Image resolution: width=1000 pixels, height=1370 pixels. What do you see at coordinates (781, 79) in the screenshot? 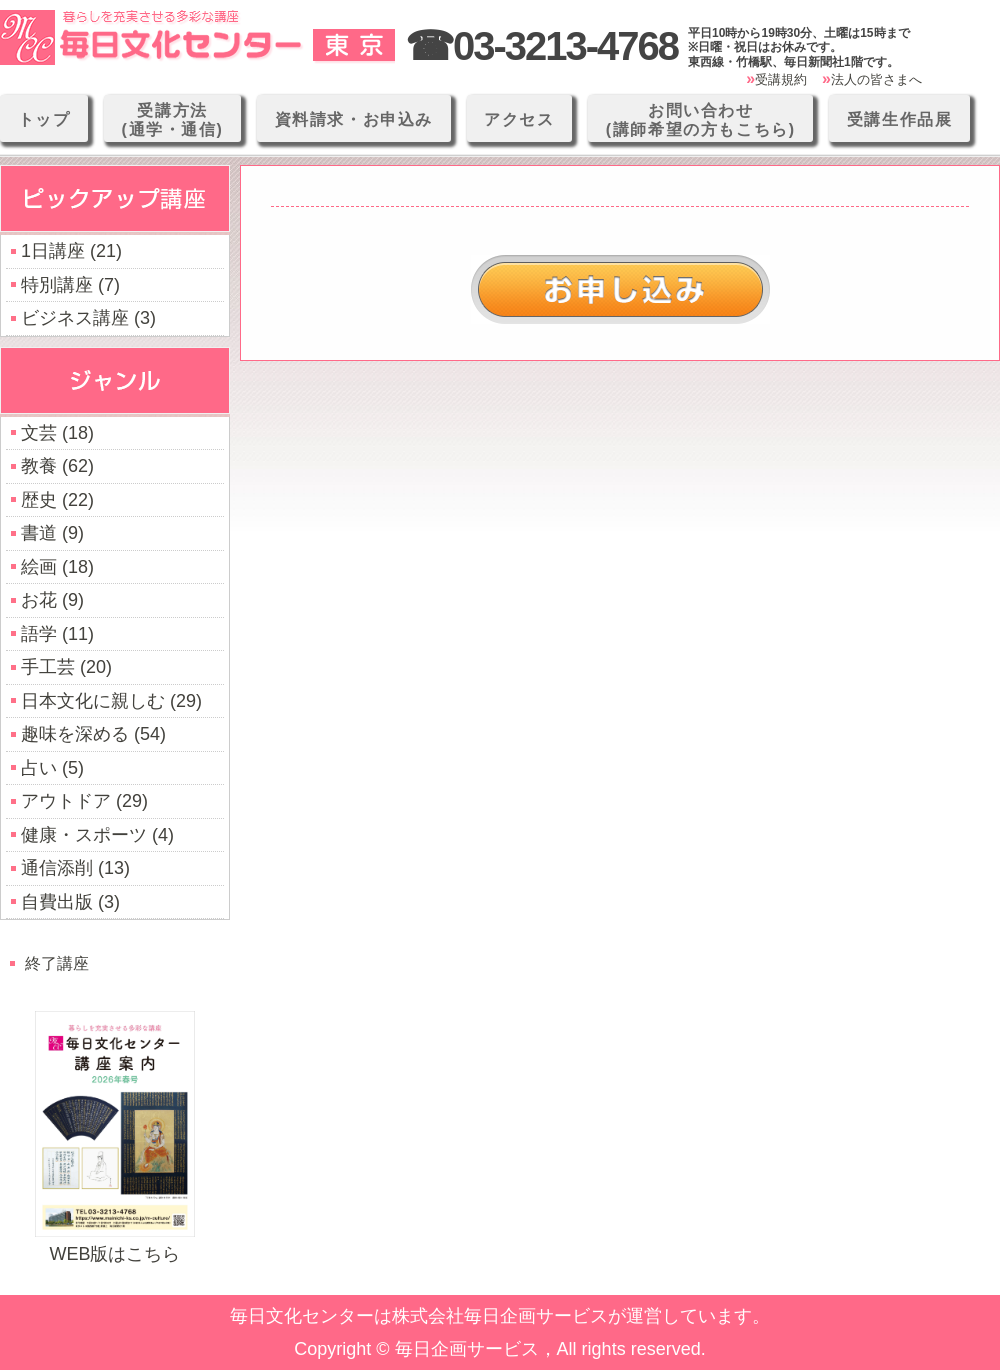
I see `受講規約` at bounding box center [781, 79].